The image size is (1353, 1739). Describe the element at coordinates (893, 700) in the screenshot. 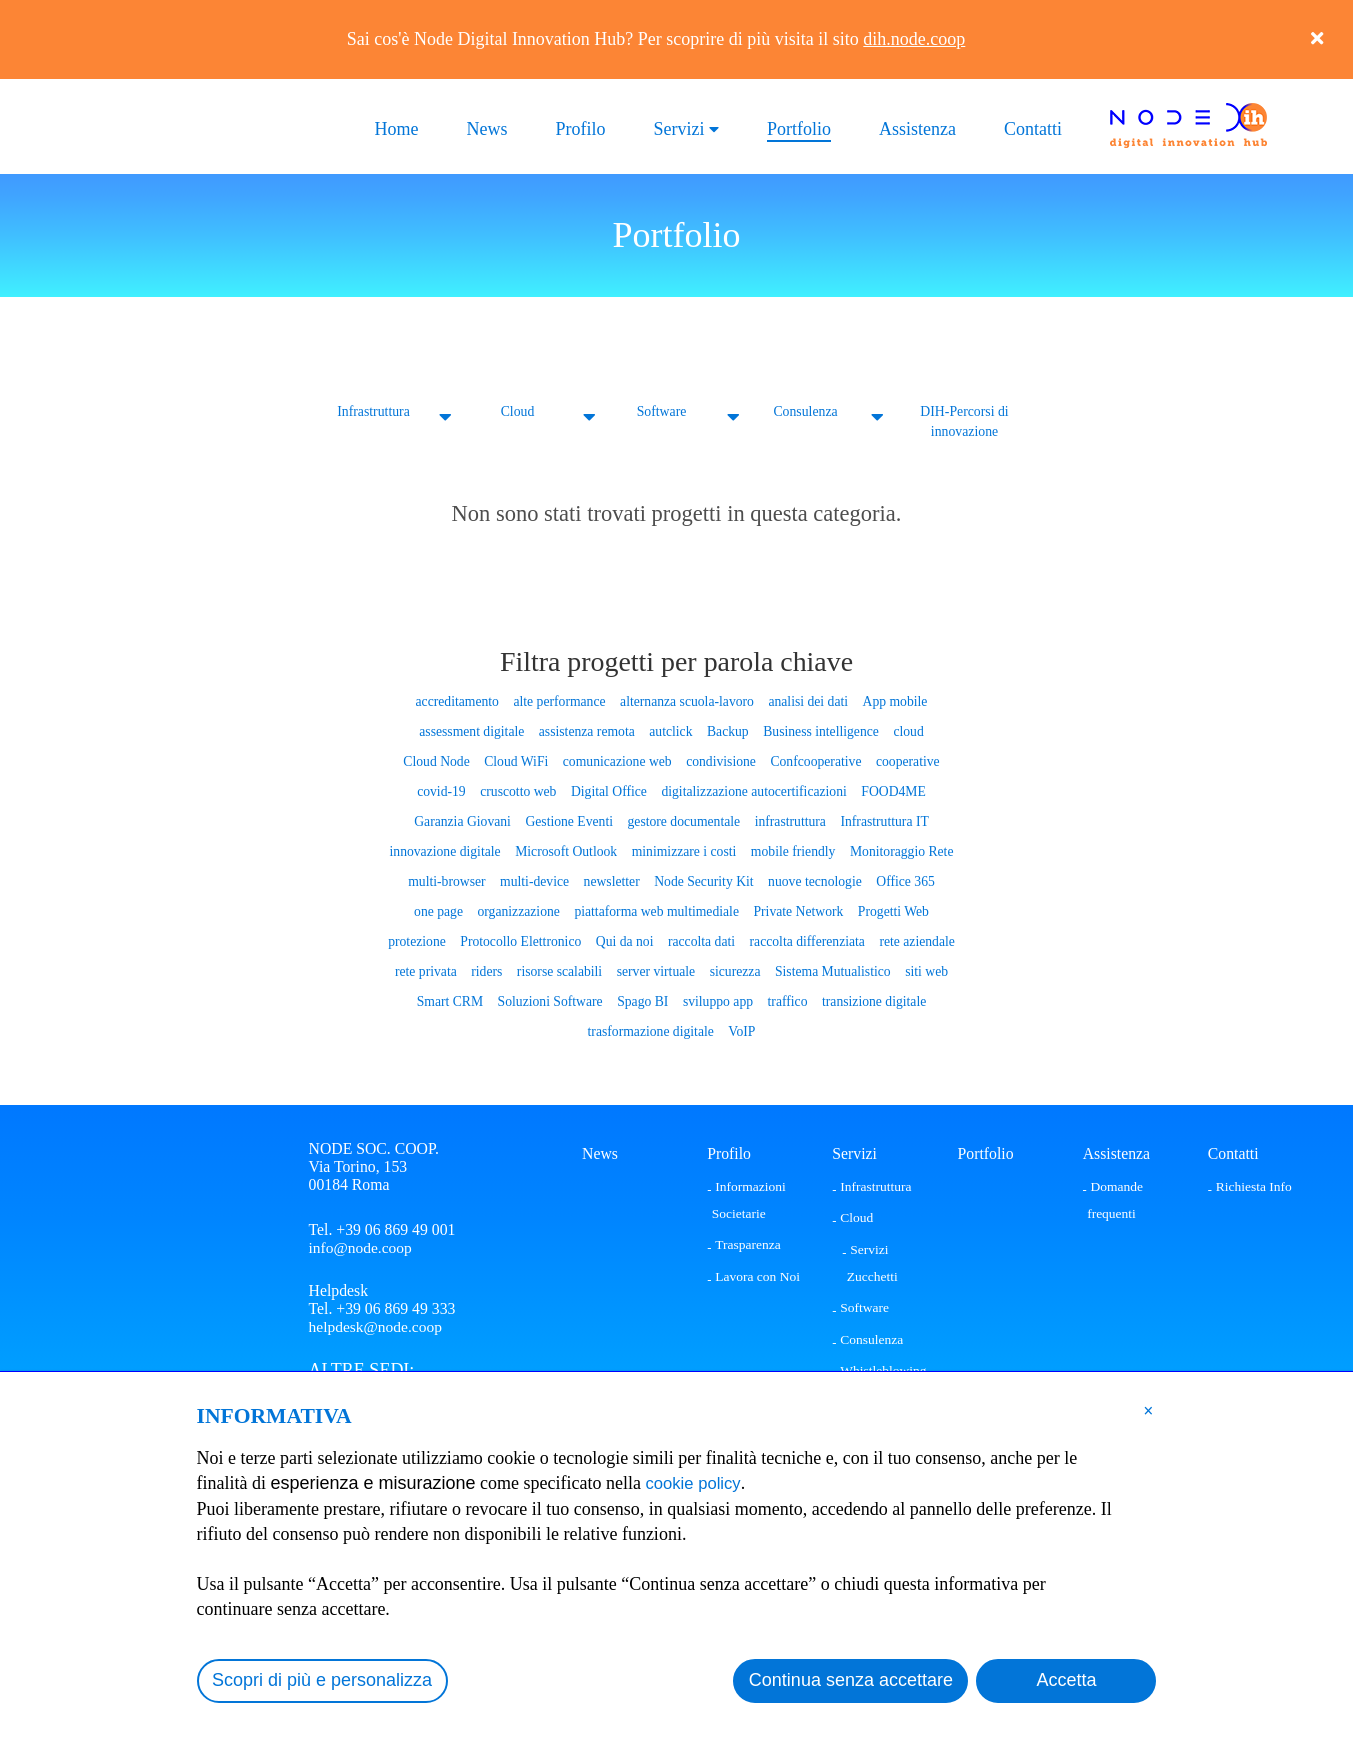

I see `App mobile` at that location.